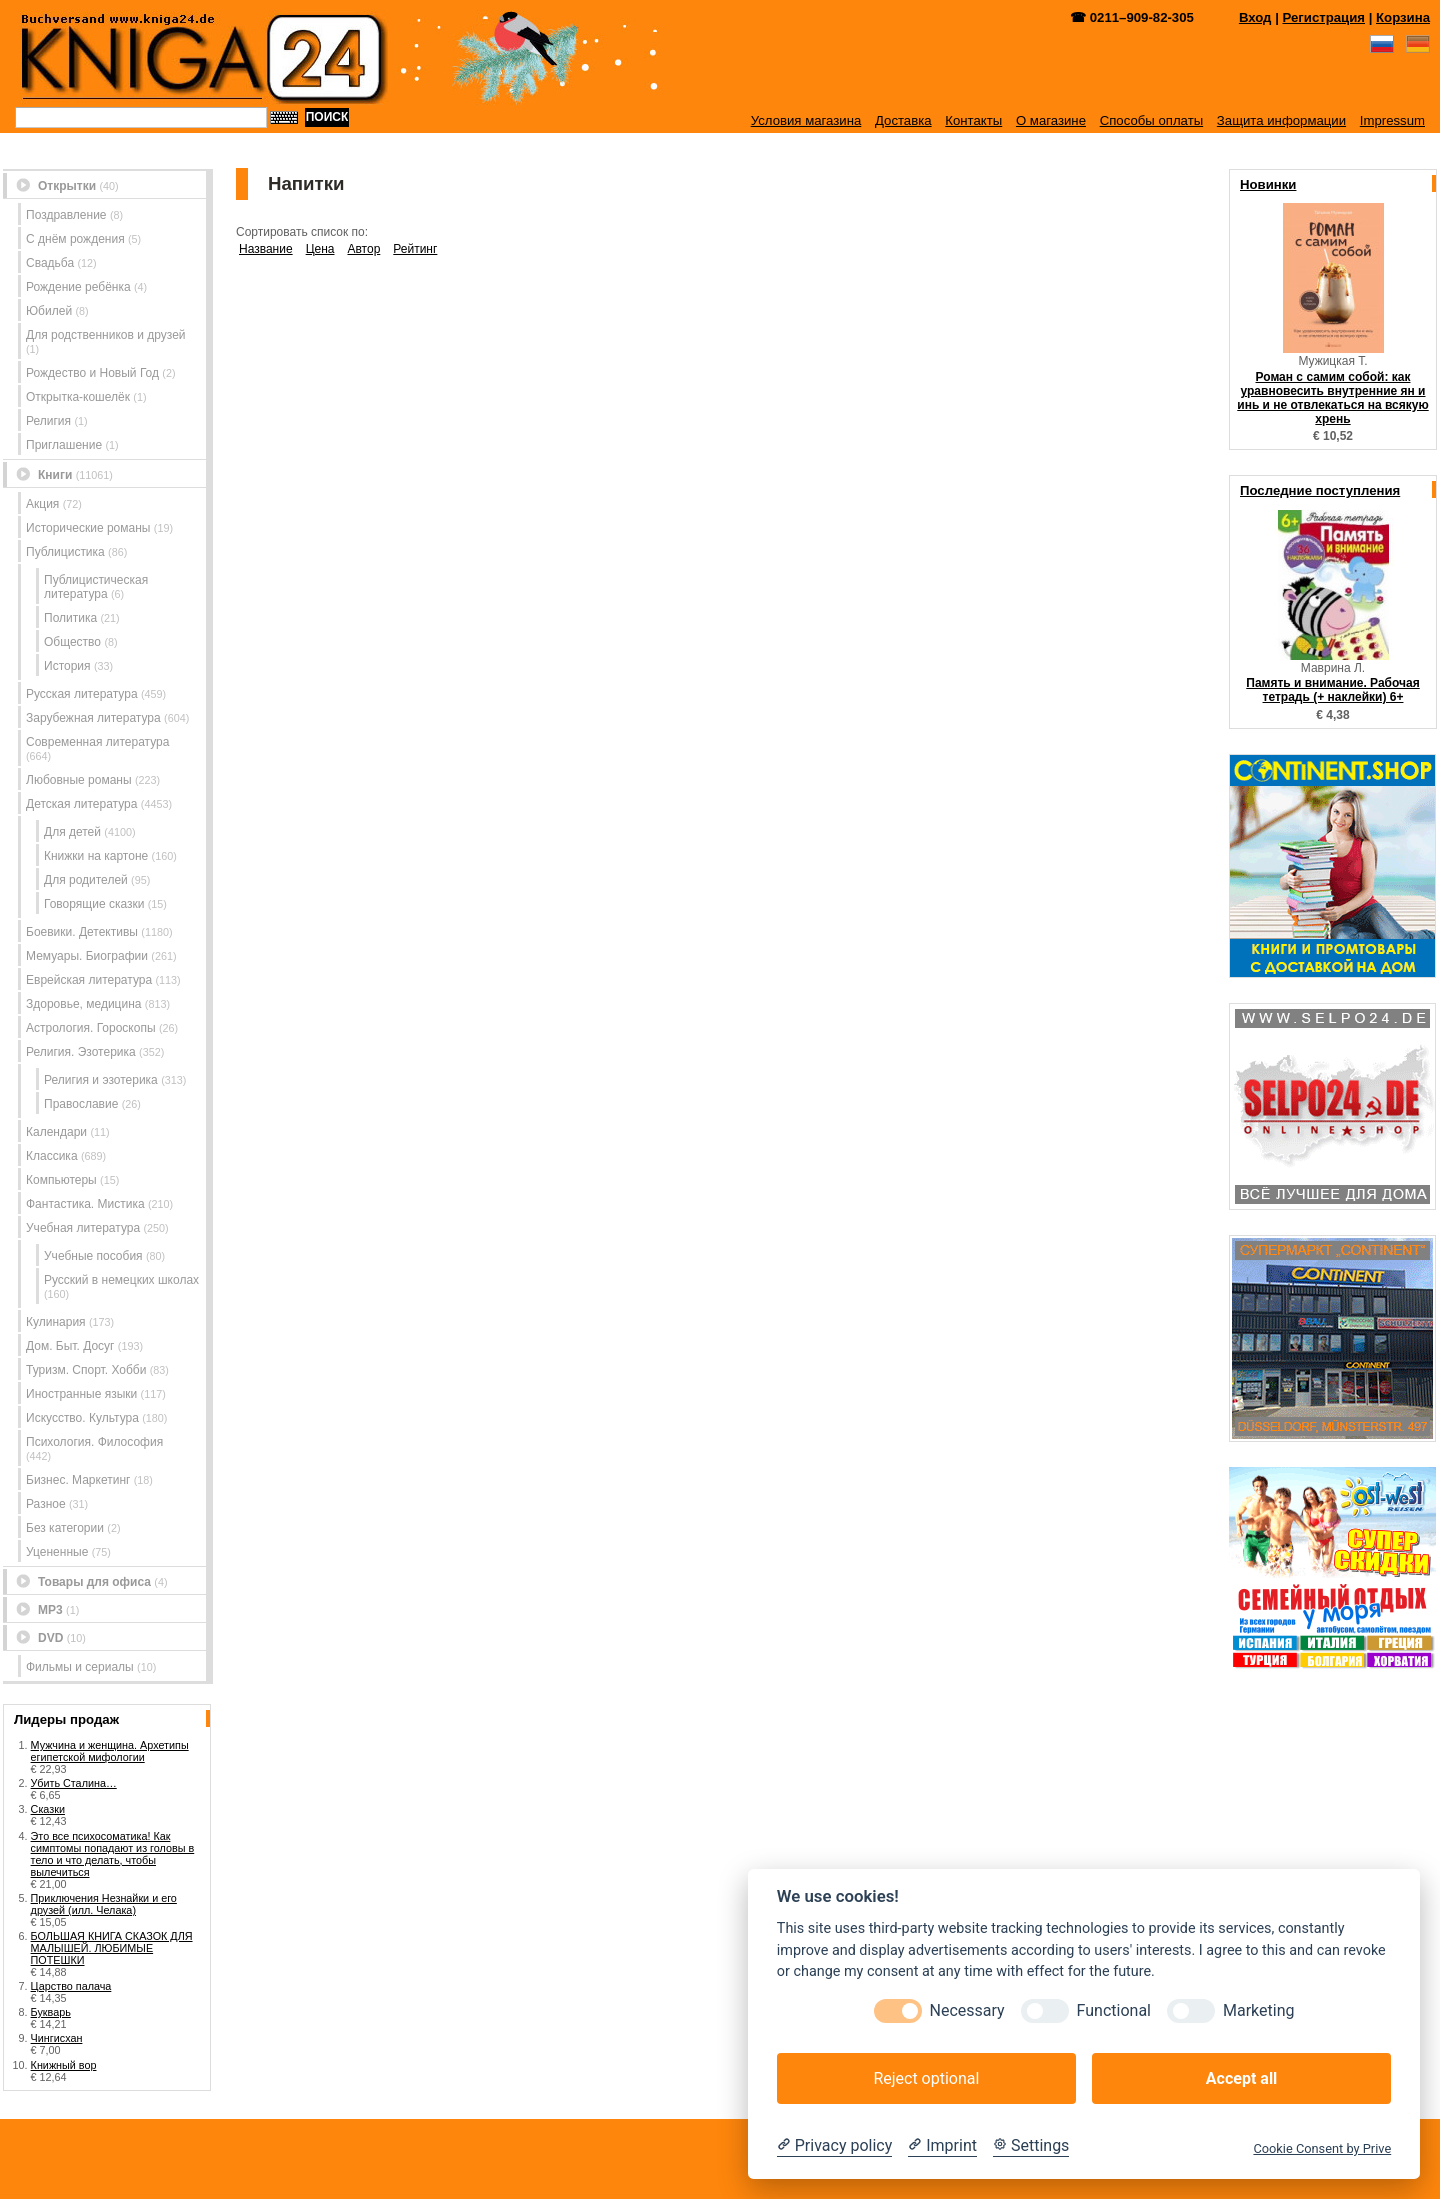  Describe the element at coordinates (46, 1504) in the screenshot. I see `Разное` at that location.